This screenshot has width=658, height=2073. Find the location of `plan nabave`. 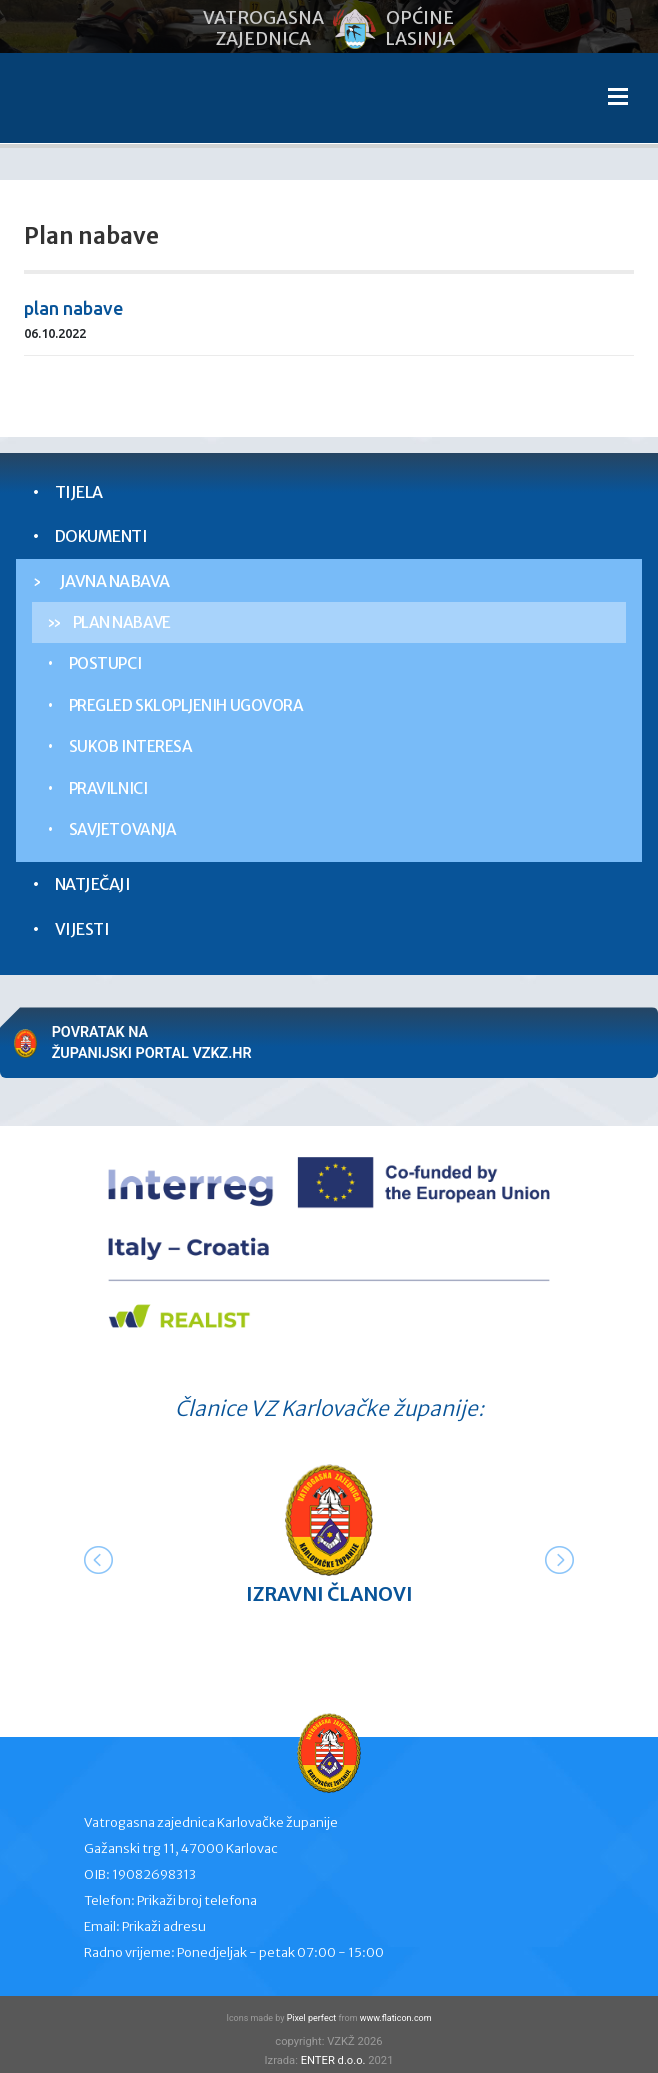

plan nabave is located at coordinates (73, 308).